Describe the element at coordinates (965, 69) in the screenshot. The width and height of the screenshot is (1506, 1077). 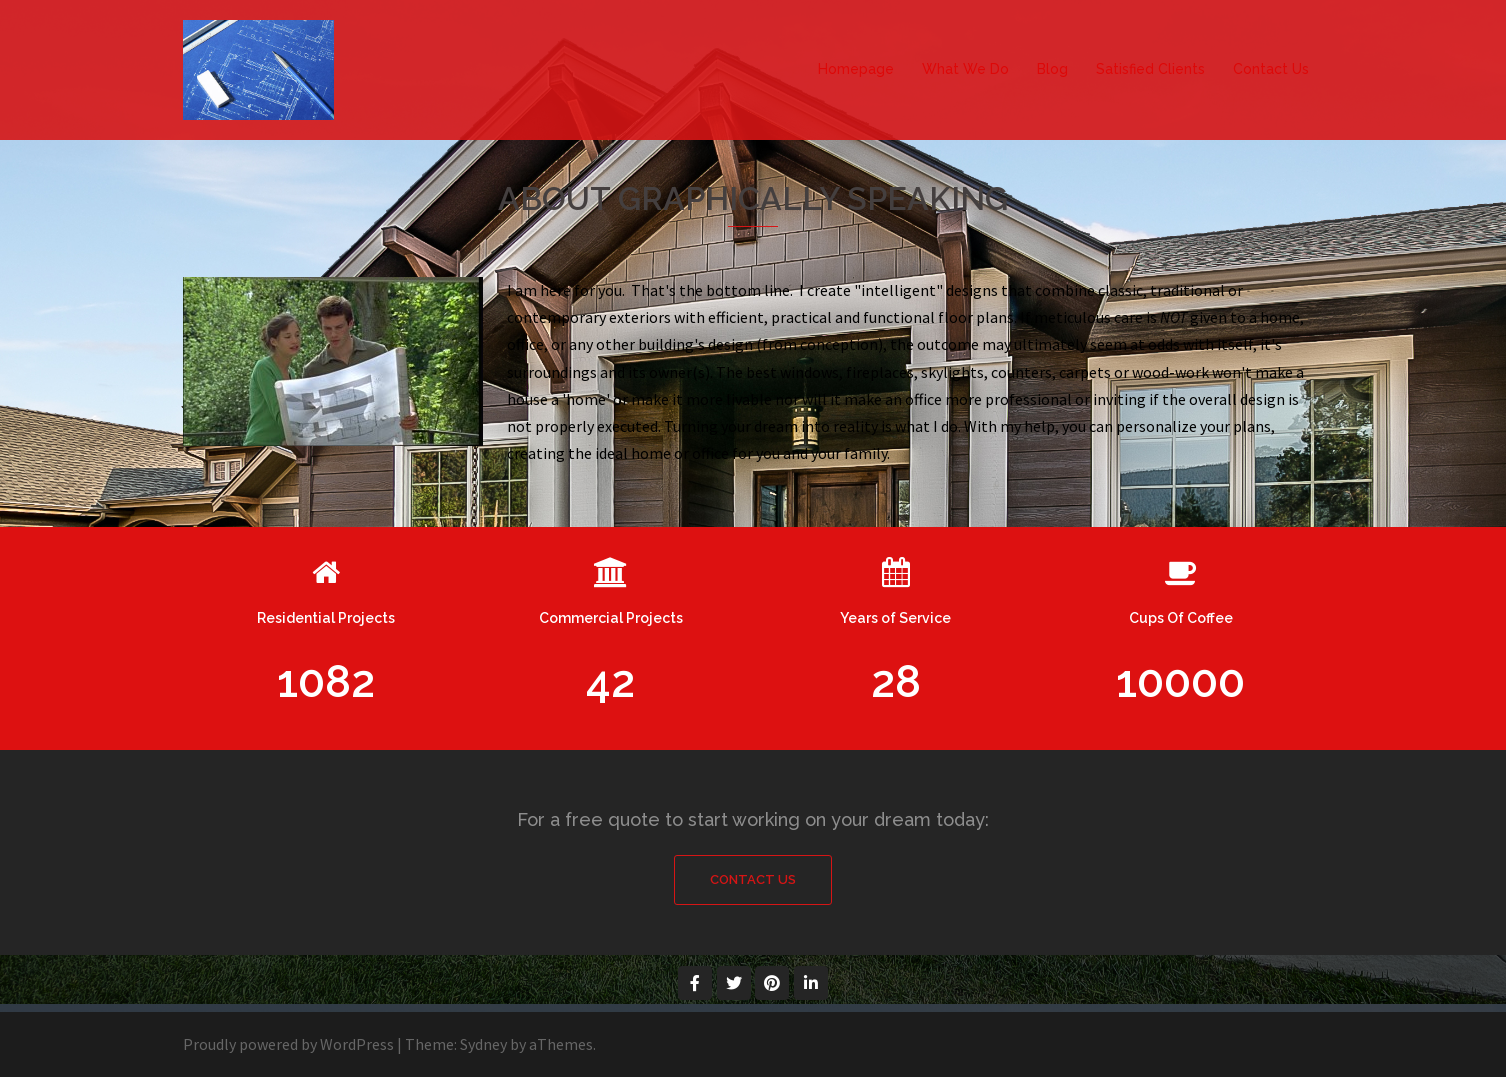
I see `What We Do` at that location.